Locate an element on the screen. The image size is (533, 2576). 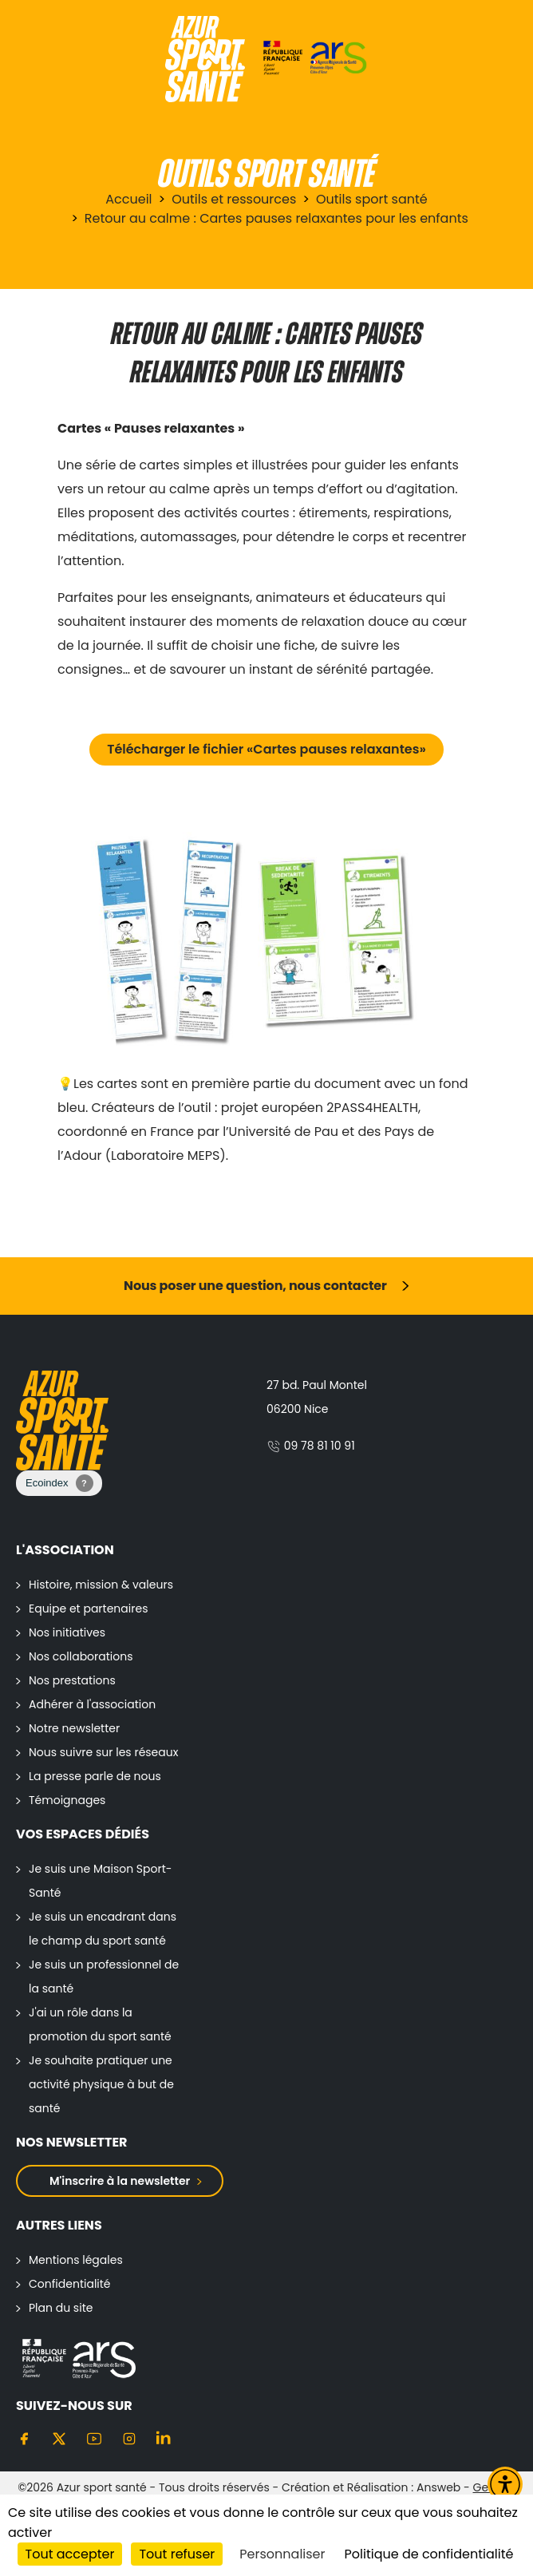
[Twitter] is located at coordinates (59, 2437).